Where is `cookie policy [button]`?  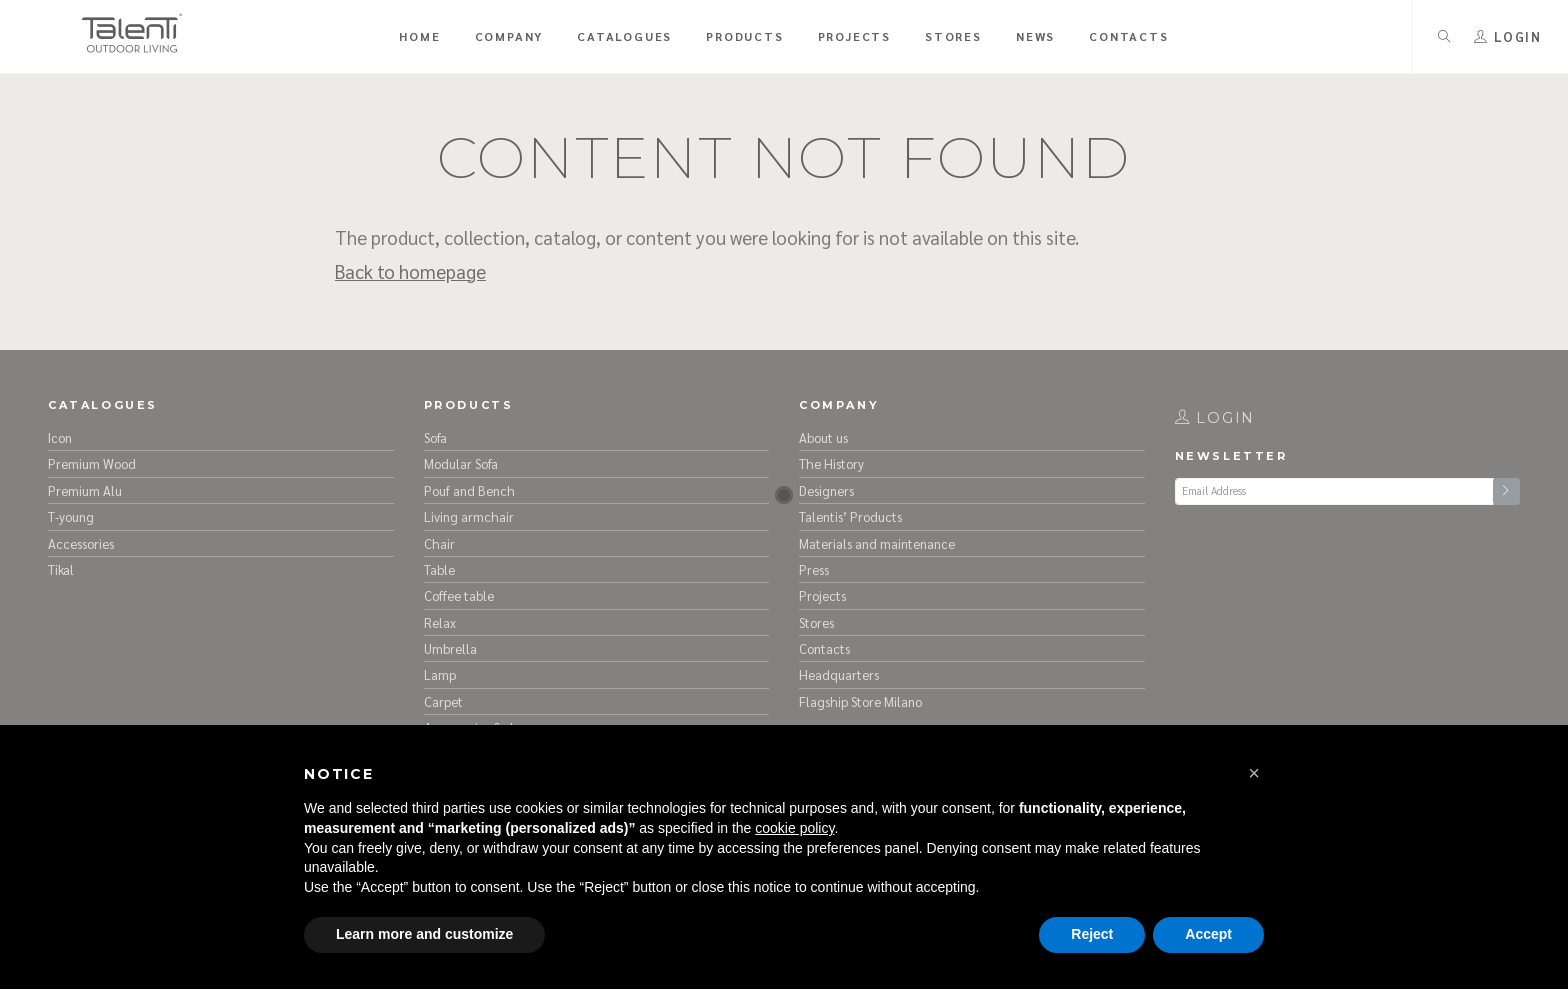
cookie policy [button] is located at coordinates (794, 828).